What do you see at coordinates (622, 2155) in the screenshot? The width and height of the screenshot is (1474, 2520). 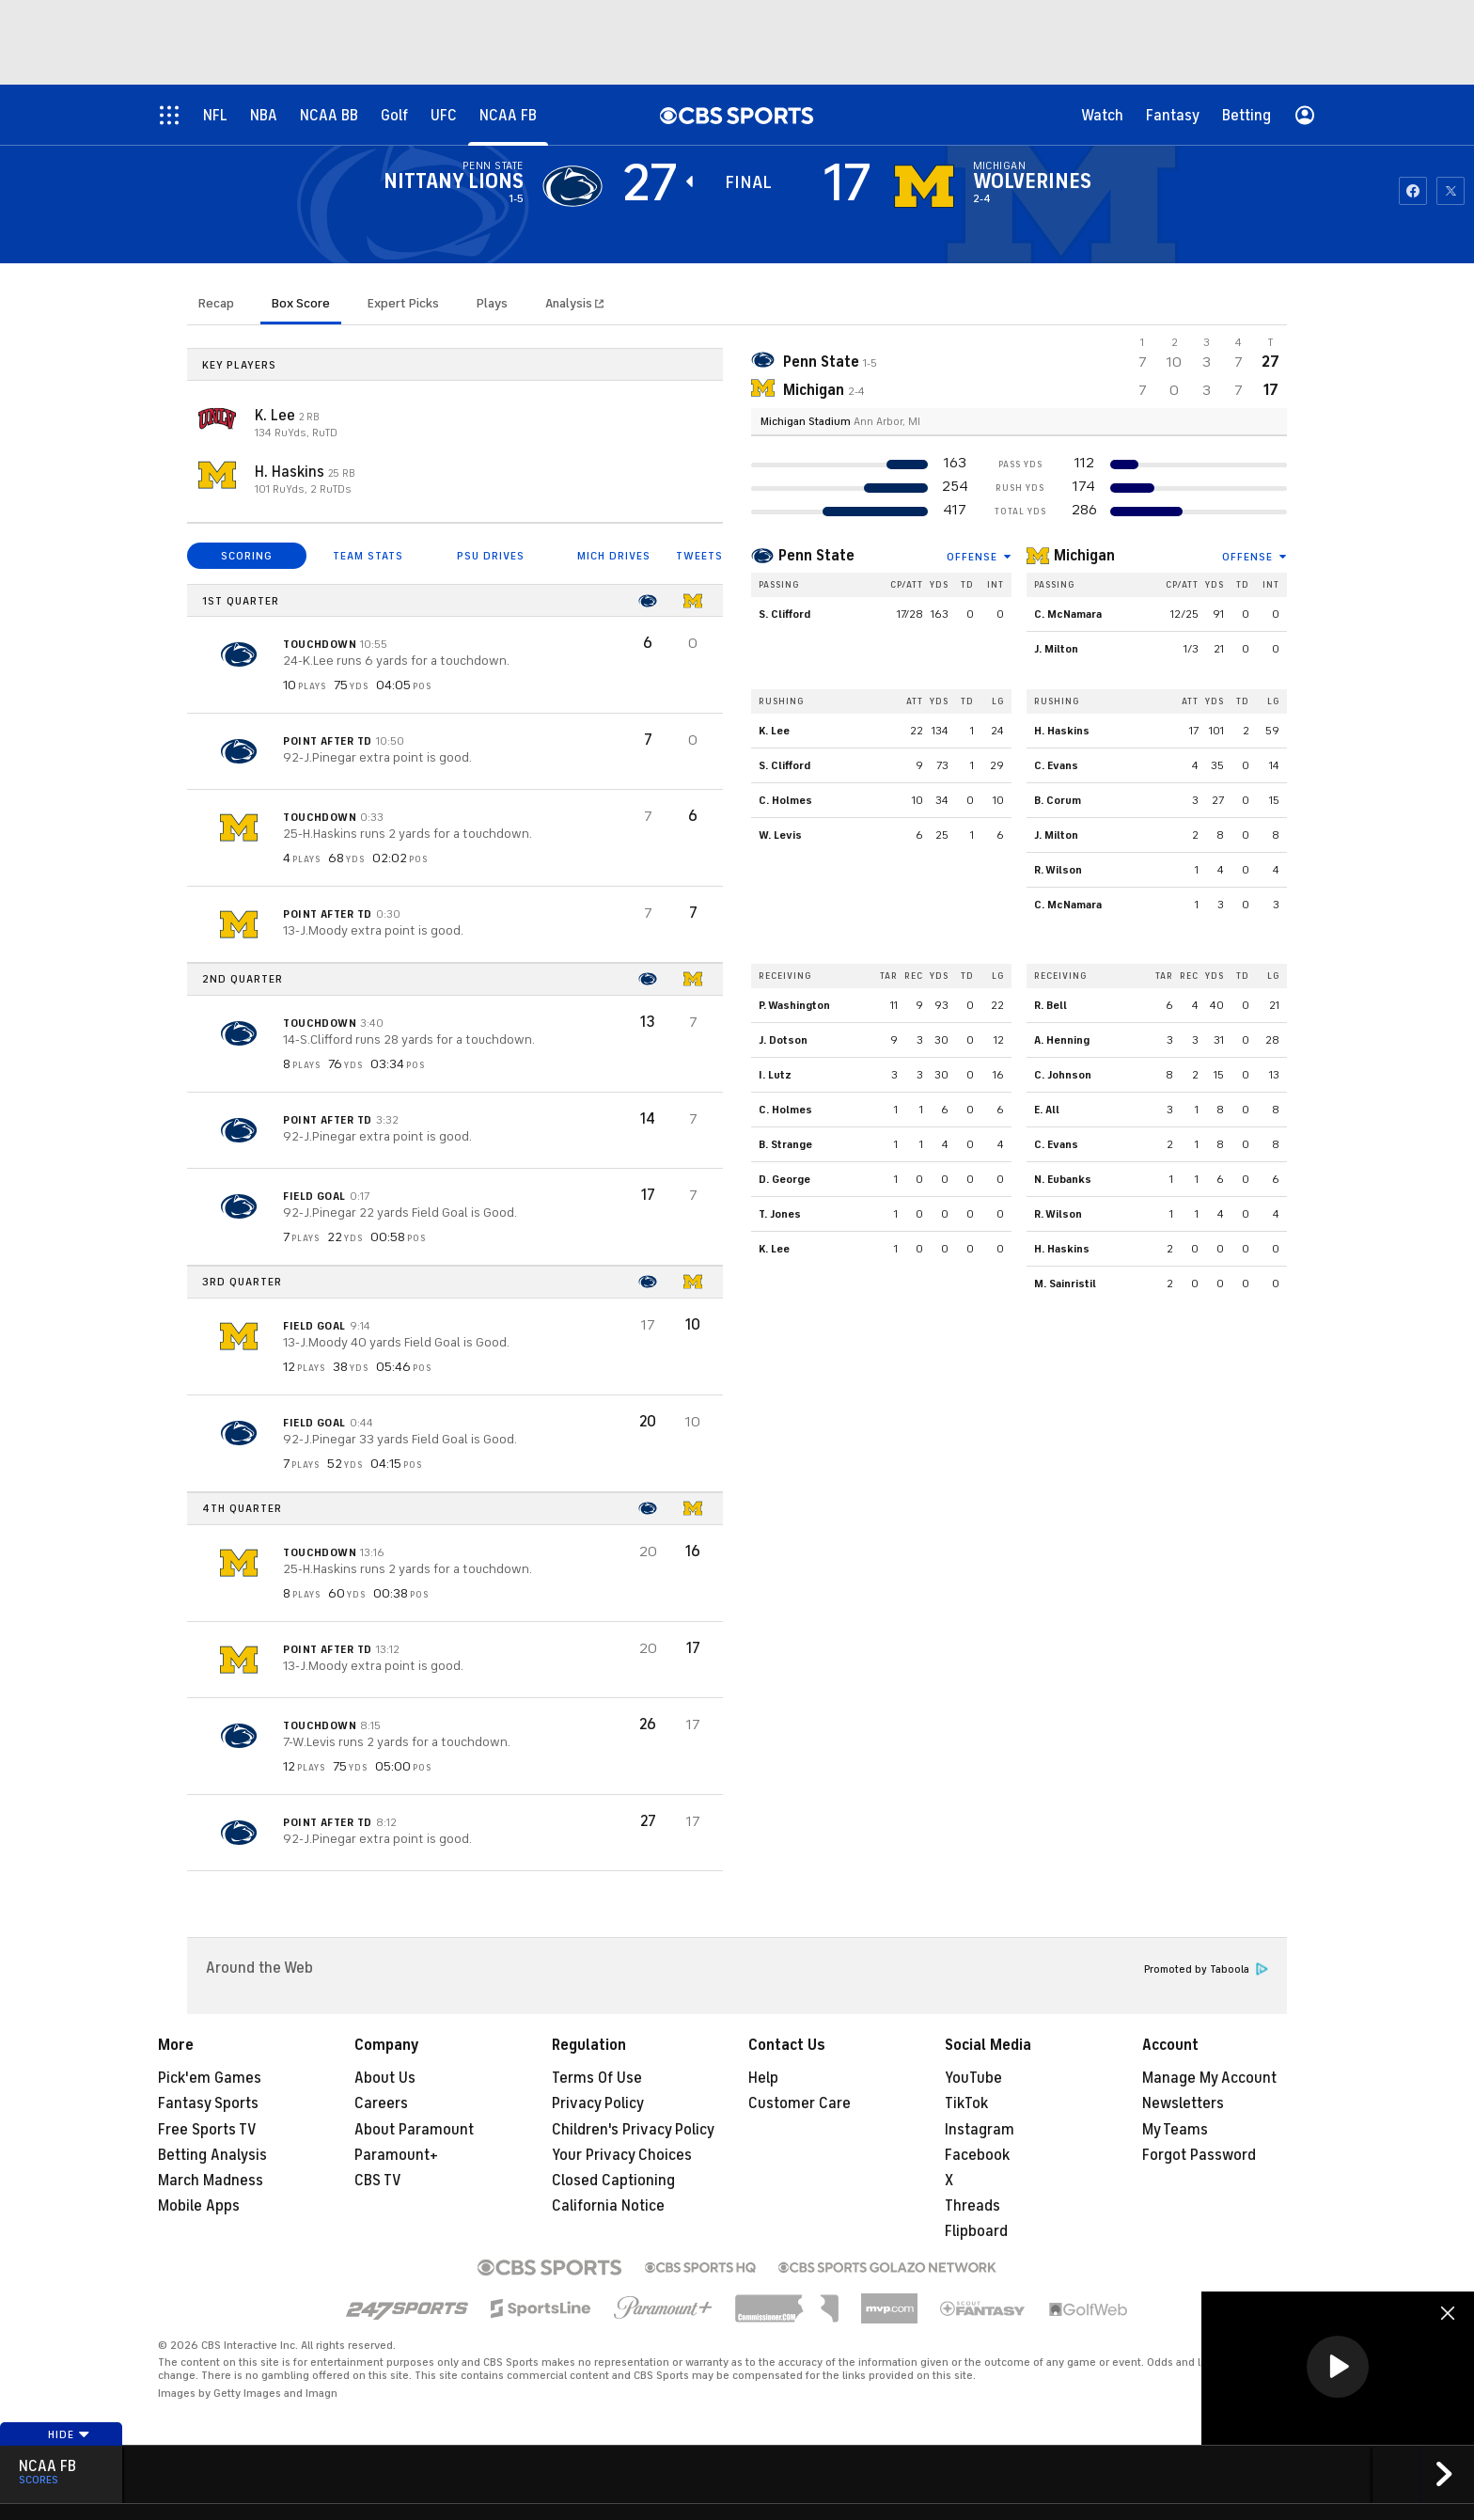 I see `Your Privacy Choices` at bounding box center [622, 2155].